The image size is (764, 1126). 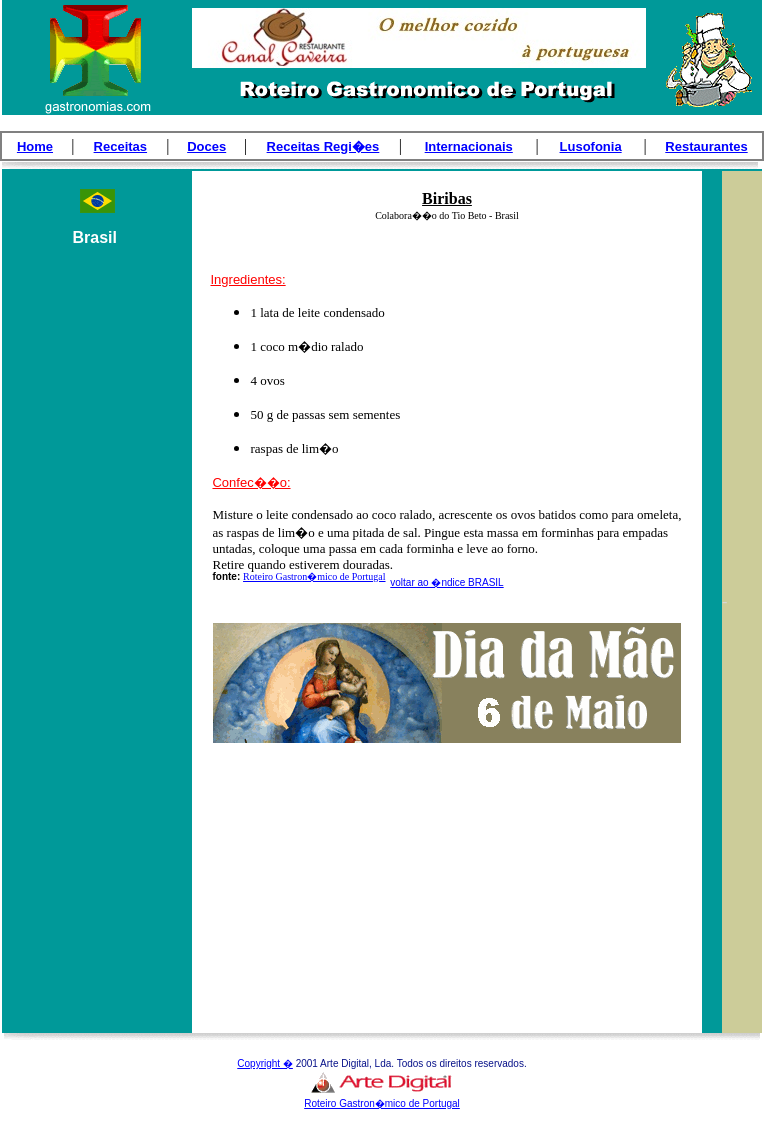 I want to click on voltar ao �ndice BRASIL, so click(x=446, y=582).